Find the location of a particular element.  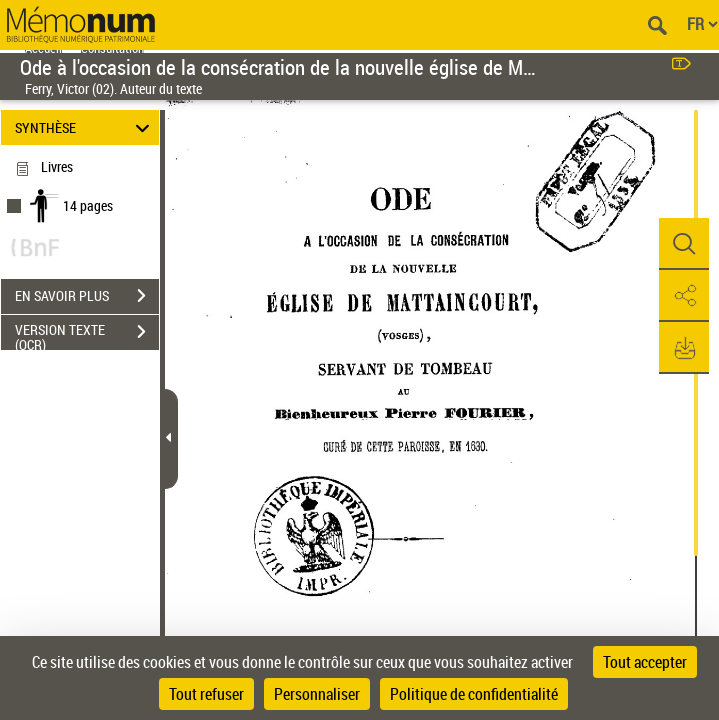

EN SAVOIR PLUS is located at coordinates (87, 296).